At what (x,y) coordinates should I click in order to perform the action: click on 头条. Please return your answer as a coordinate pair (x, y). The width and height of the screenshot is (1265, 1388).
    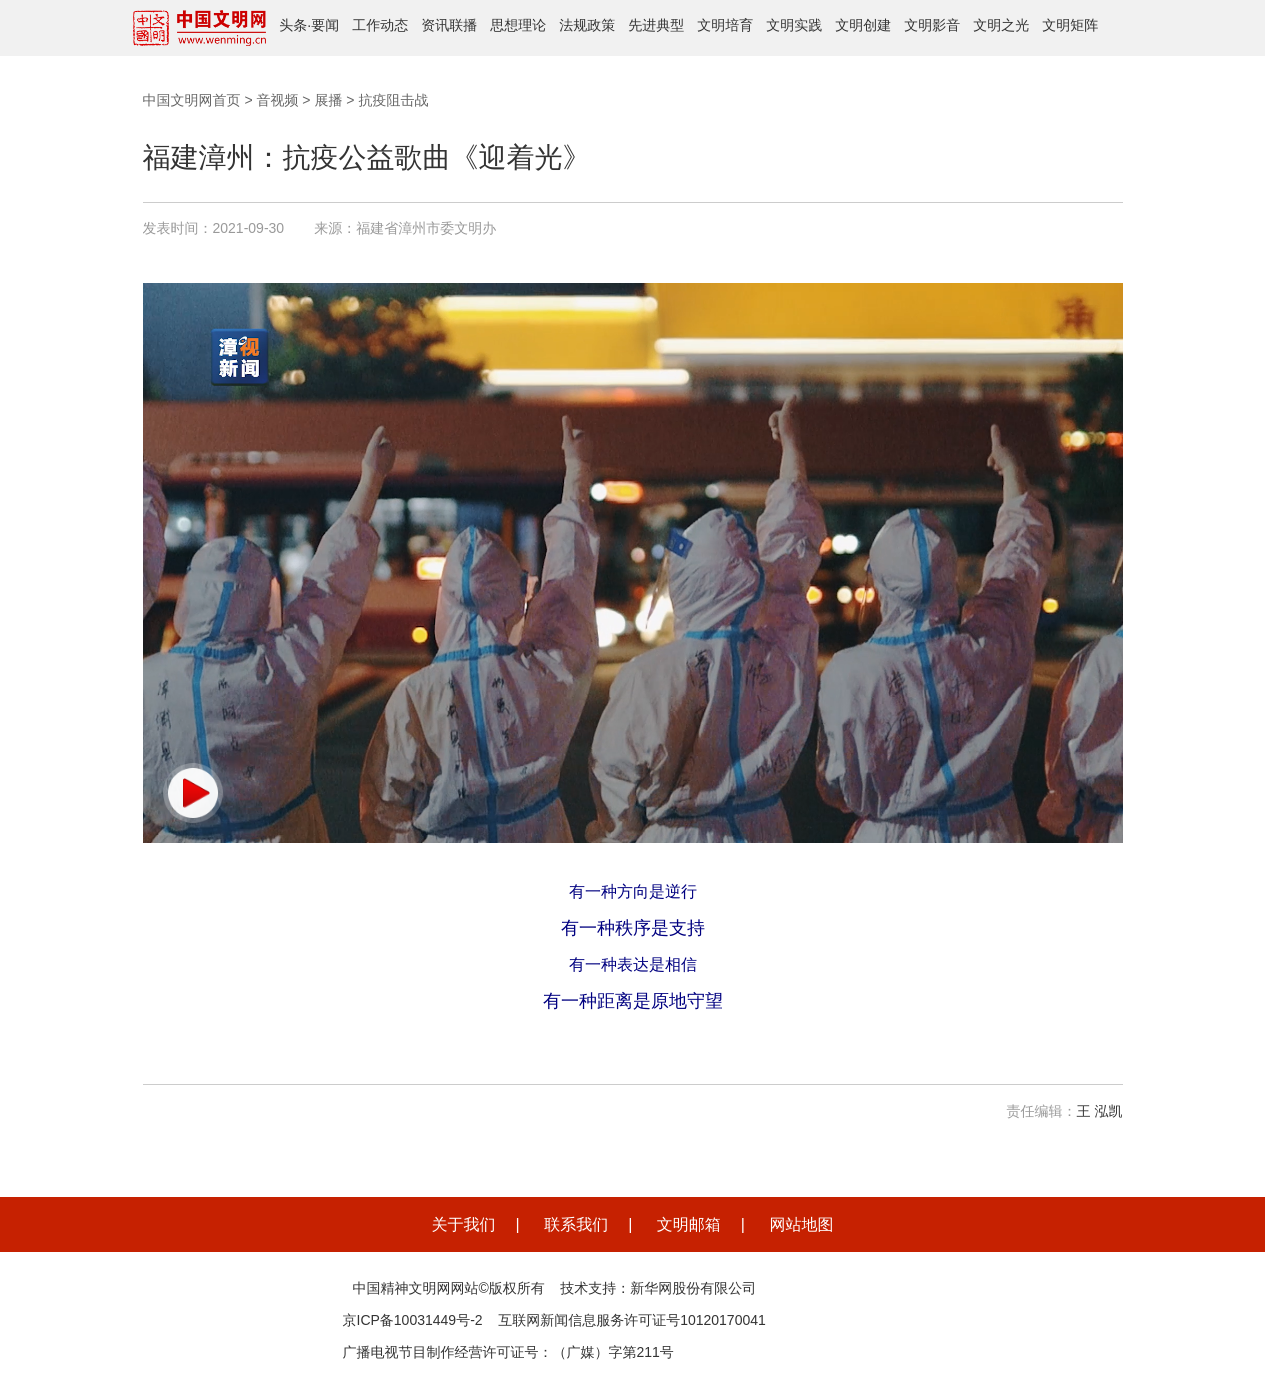
    Looking at the image, I should click on (293, 25).